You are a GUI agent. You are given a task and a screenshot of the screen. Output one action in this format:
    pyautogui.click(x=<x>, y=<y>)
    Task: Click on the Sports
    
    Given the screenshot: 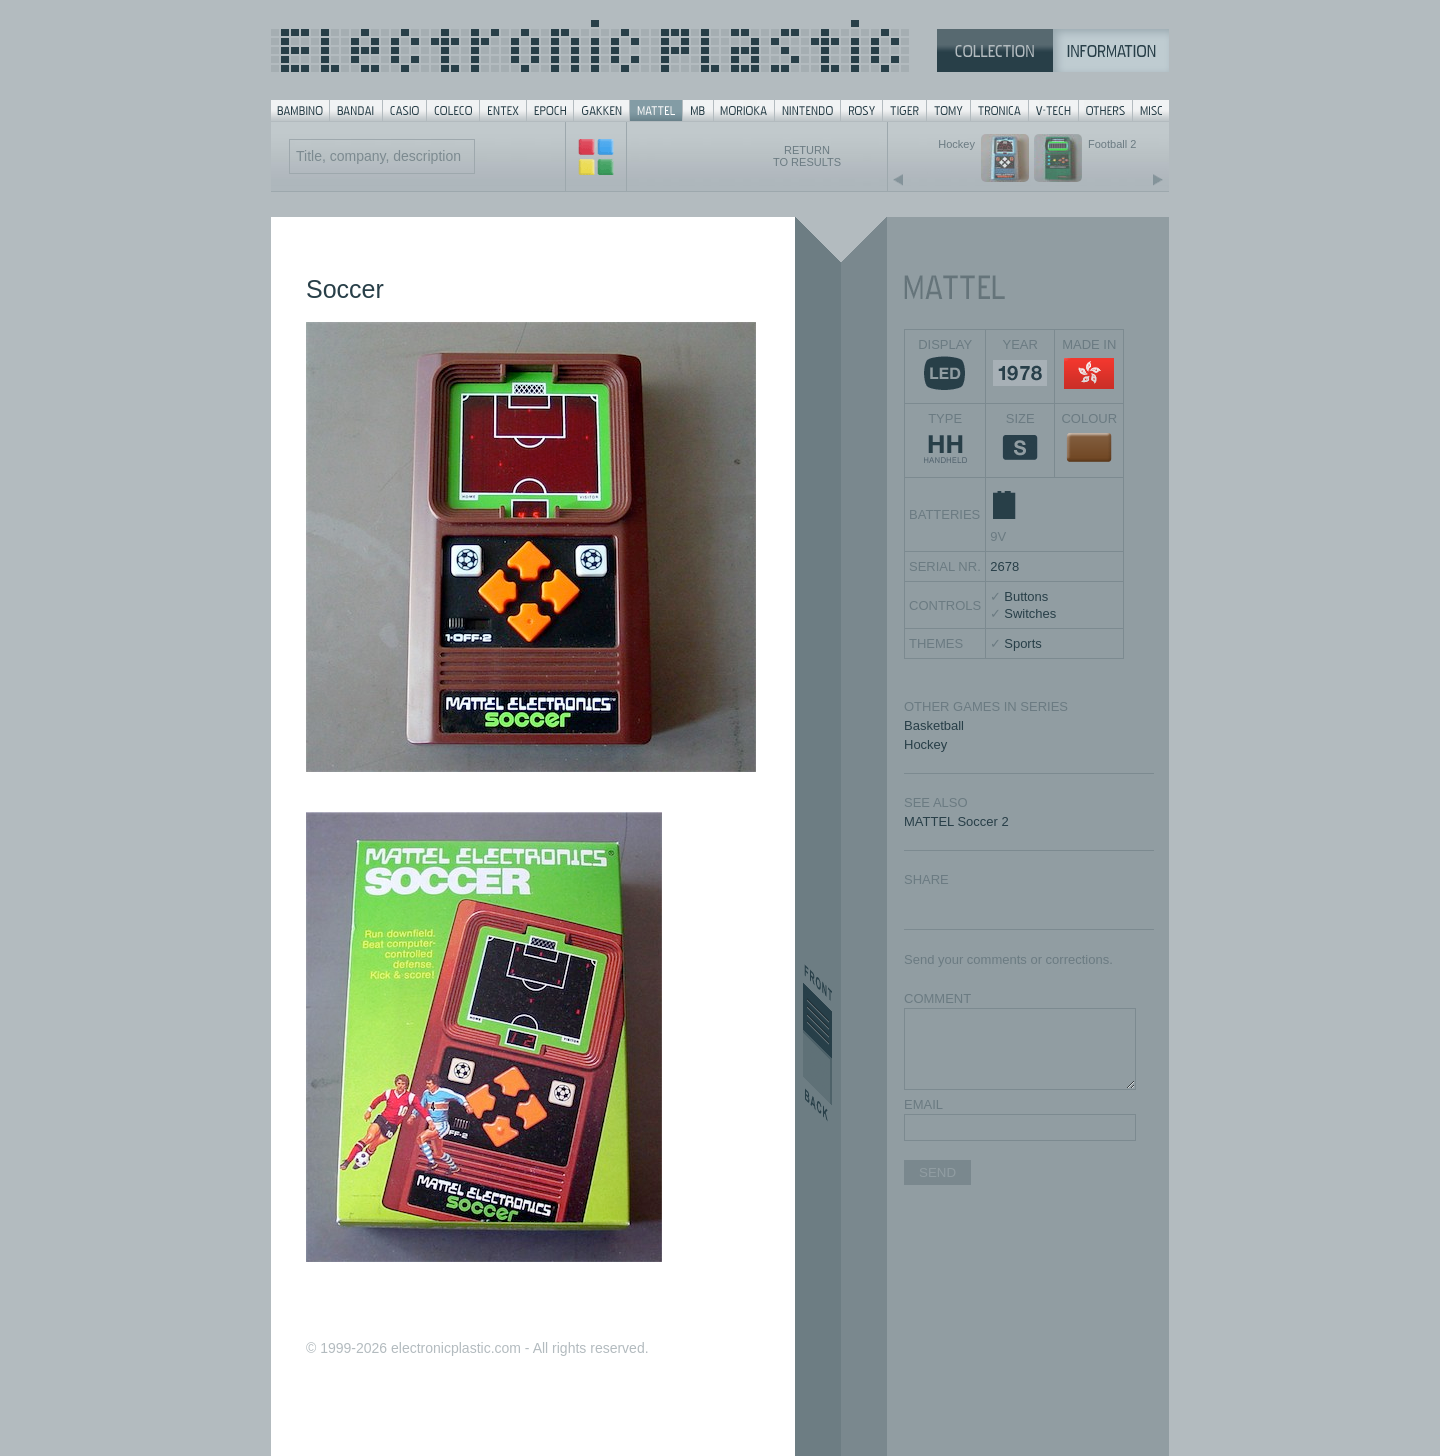 What is the action you would take?
    pyautogui.click(x=1023, y=643)
    